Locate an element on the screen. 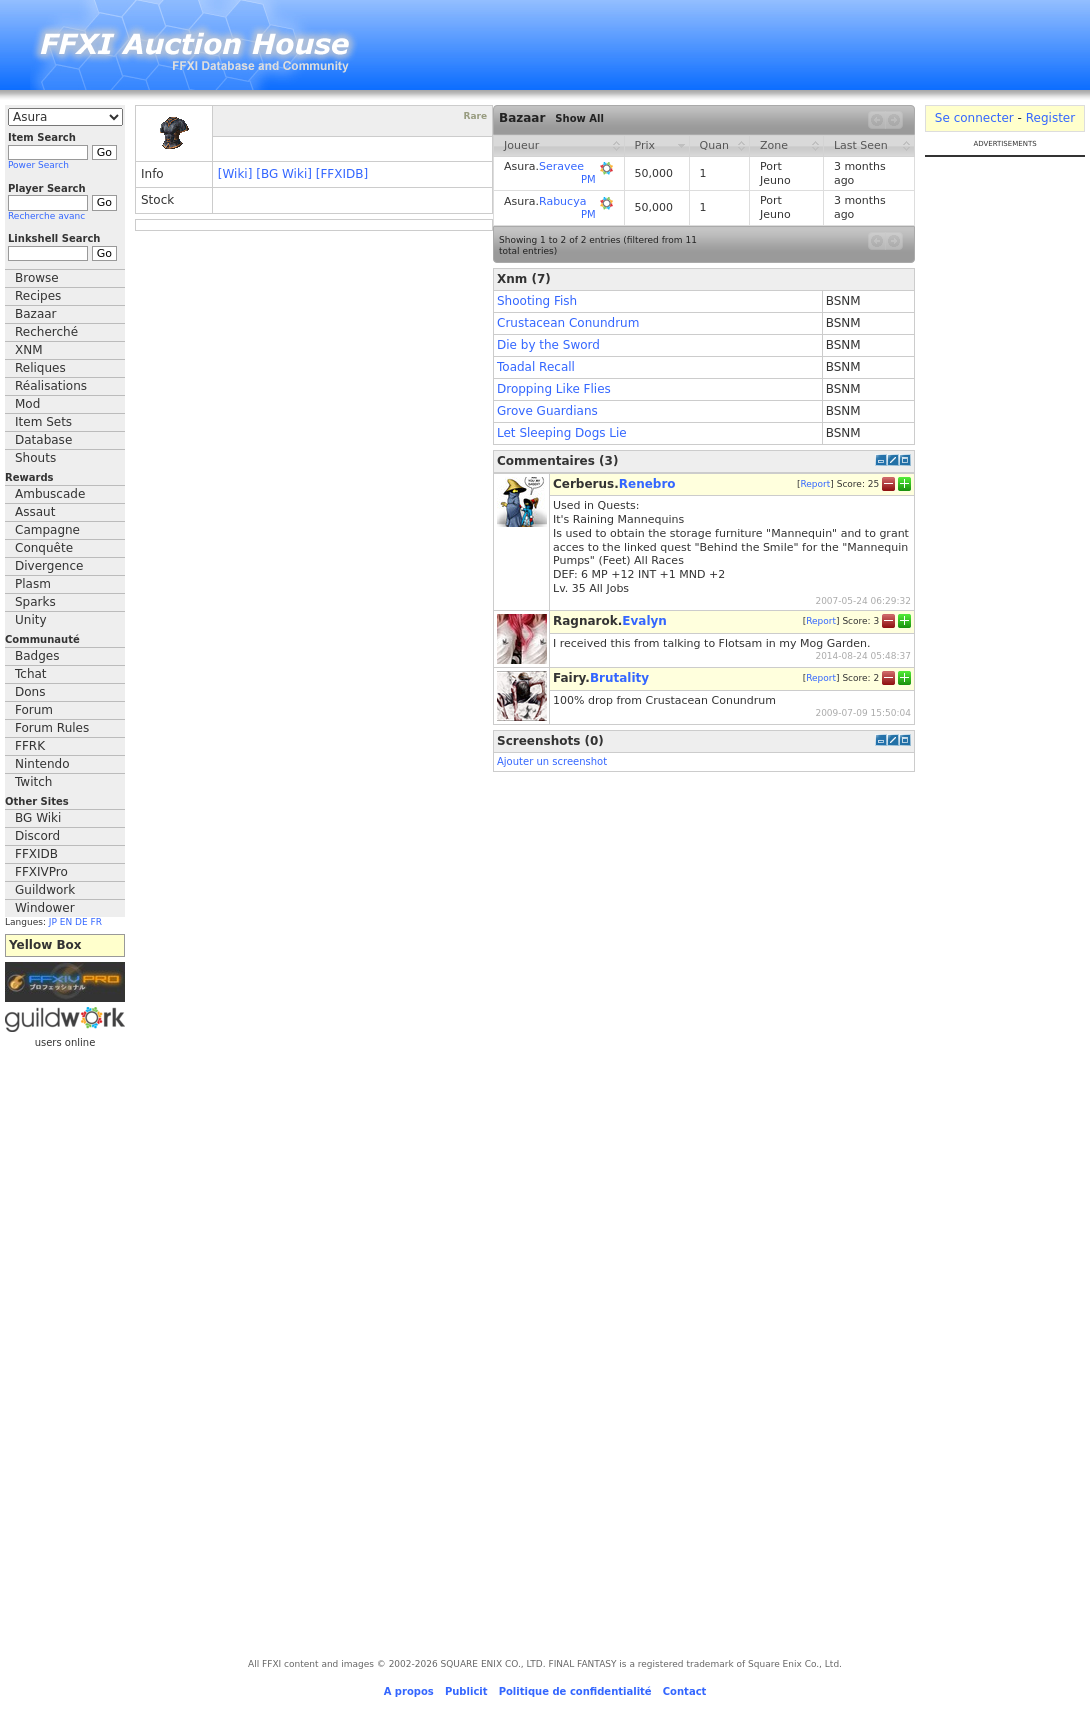  XNM is located at coordinates (29, 350).